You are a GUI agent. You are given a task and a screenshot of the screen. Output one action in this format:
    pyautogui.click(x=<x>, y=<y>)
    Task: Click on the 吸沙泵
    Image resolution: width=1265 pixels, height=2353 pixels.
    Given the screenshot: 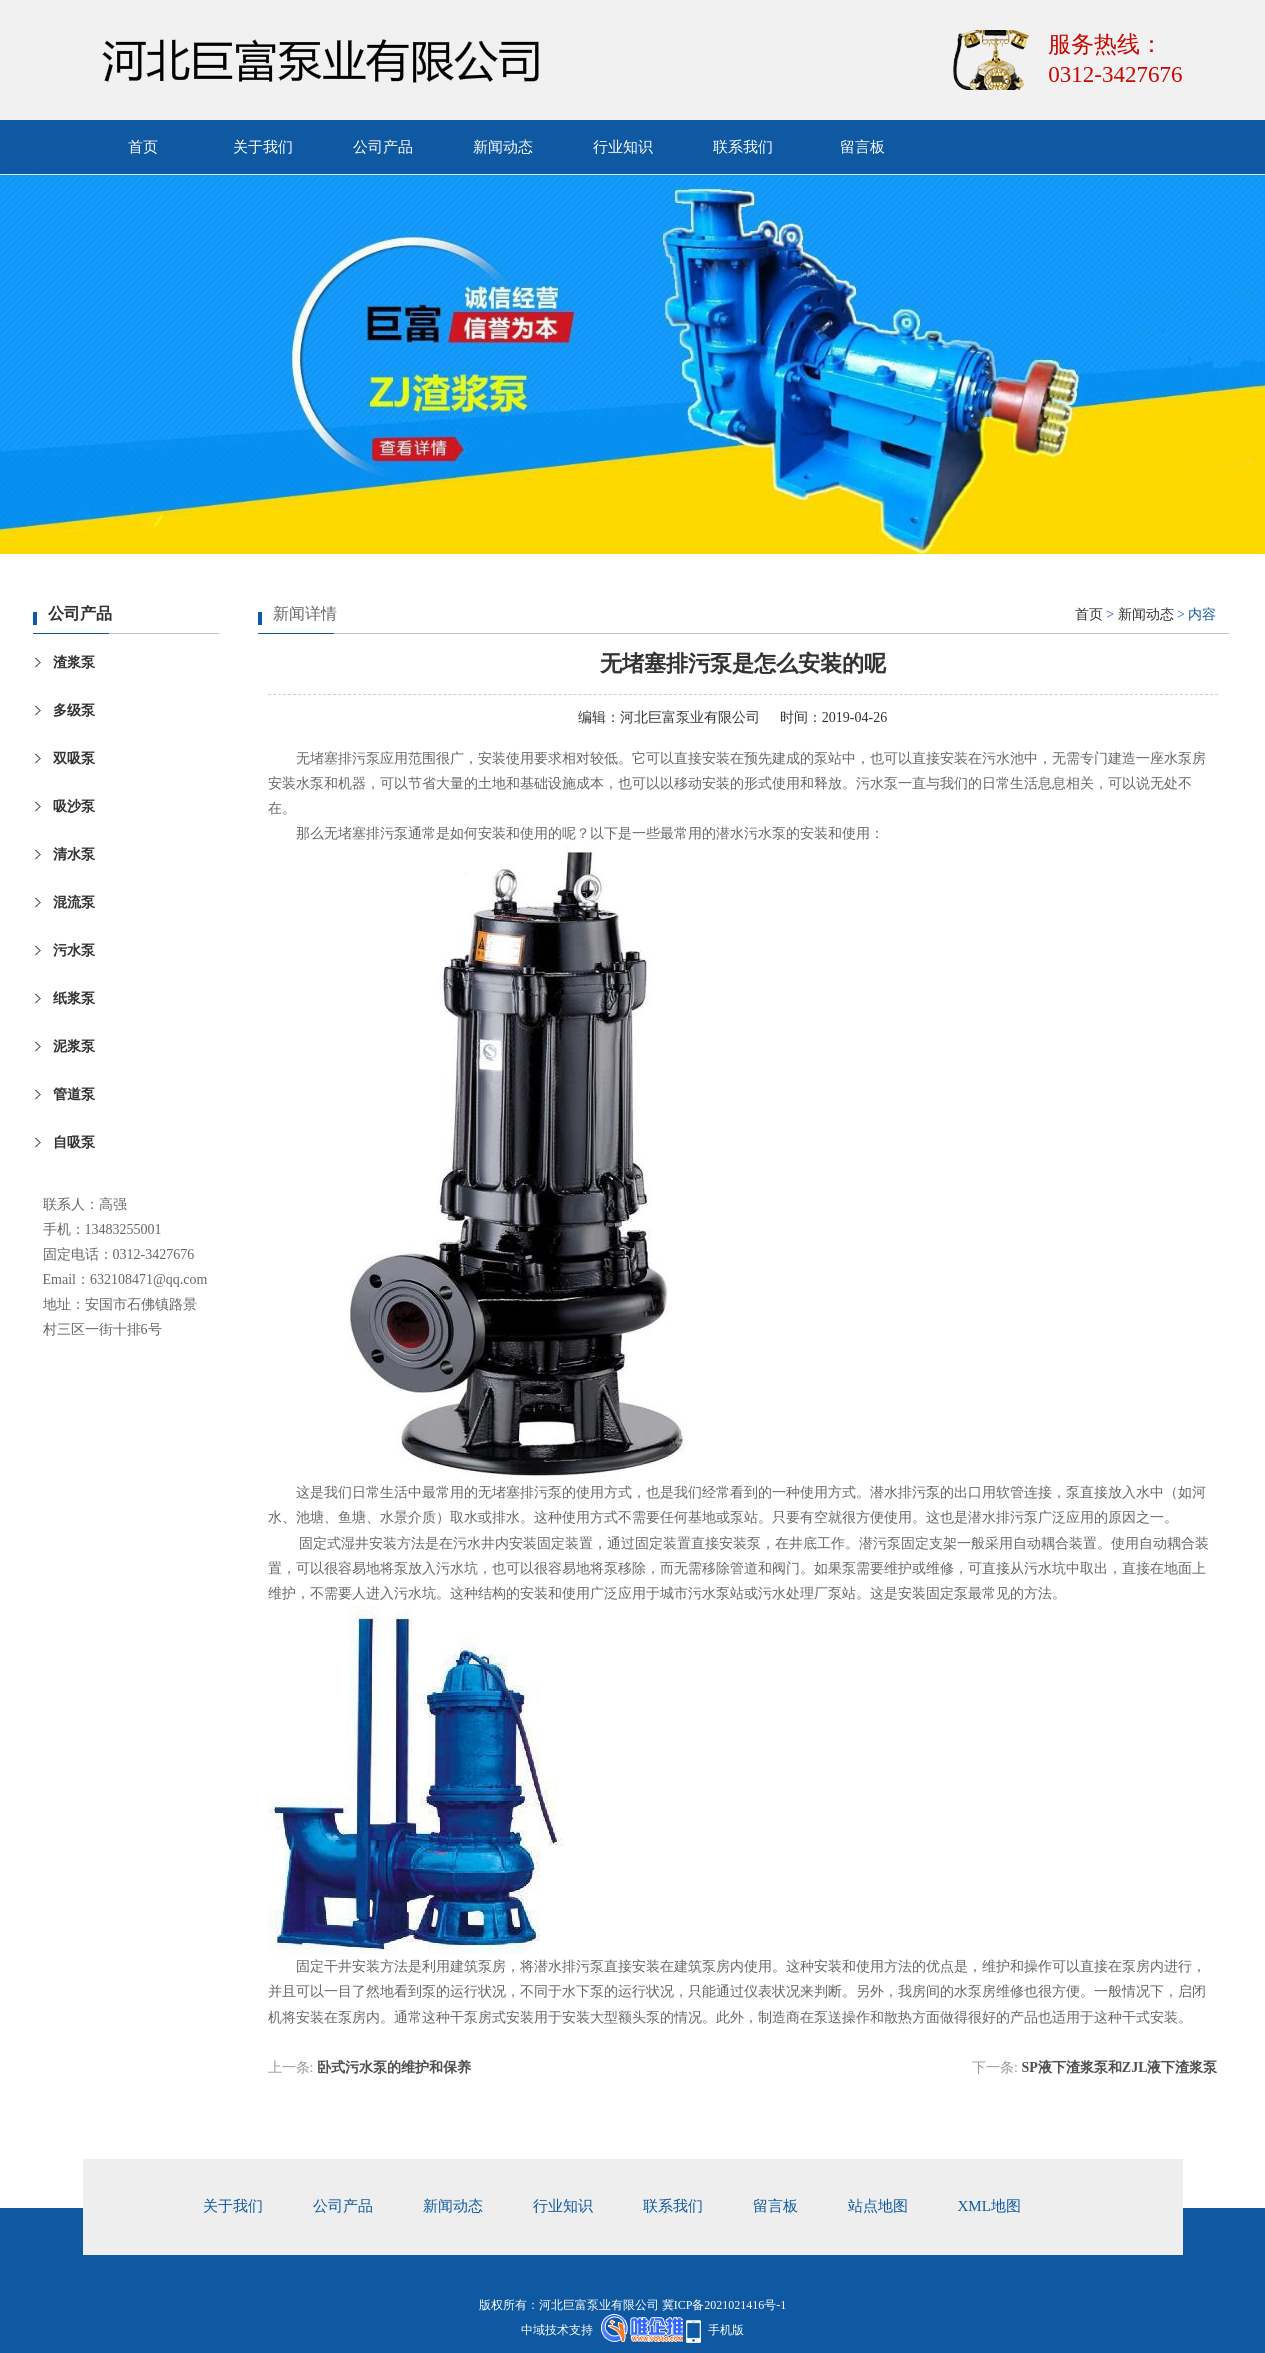 What is the action you would take?
    pyautogui.click(x=74, y=806)
    